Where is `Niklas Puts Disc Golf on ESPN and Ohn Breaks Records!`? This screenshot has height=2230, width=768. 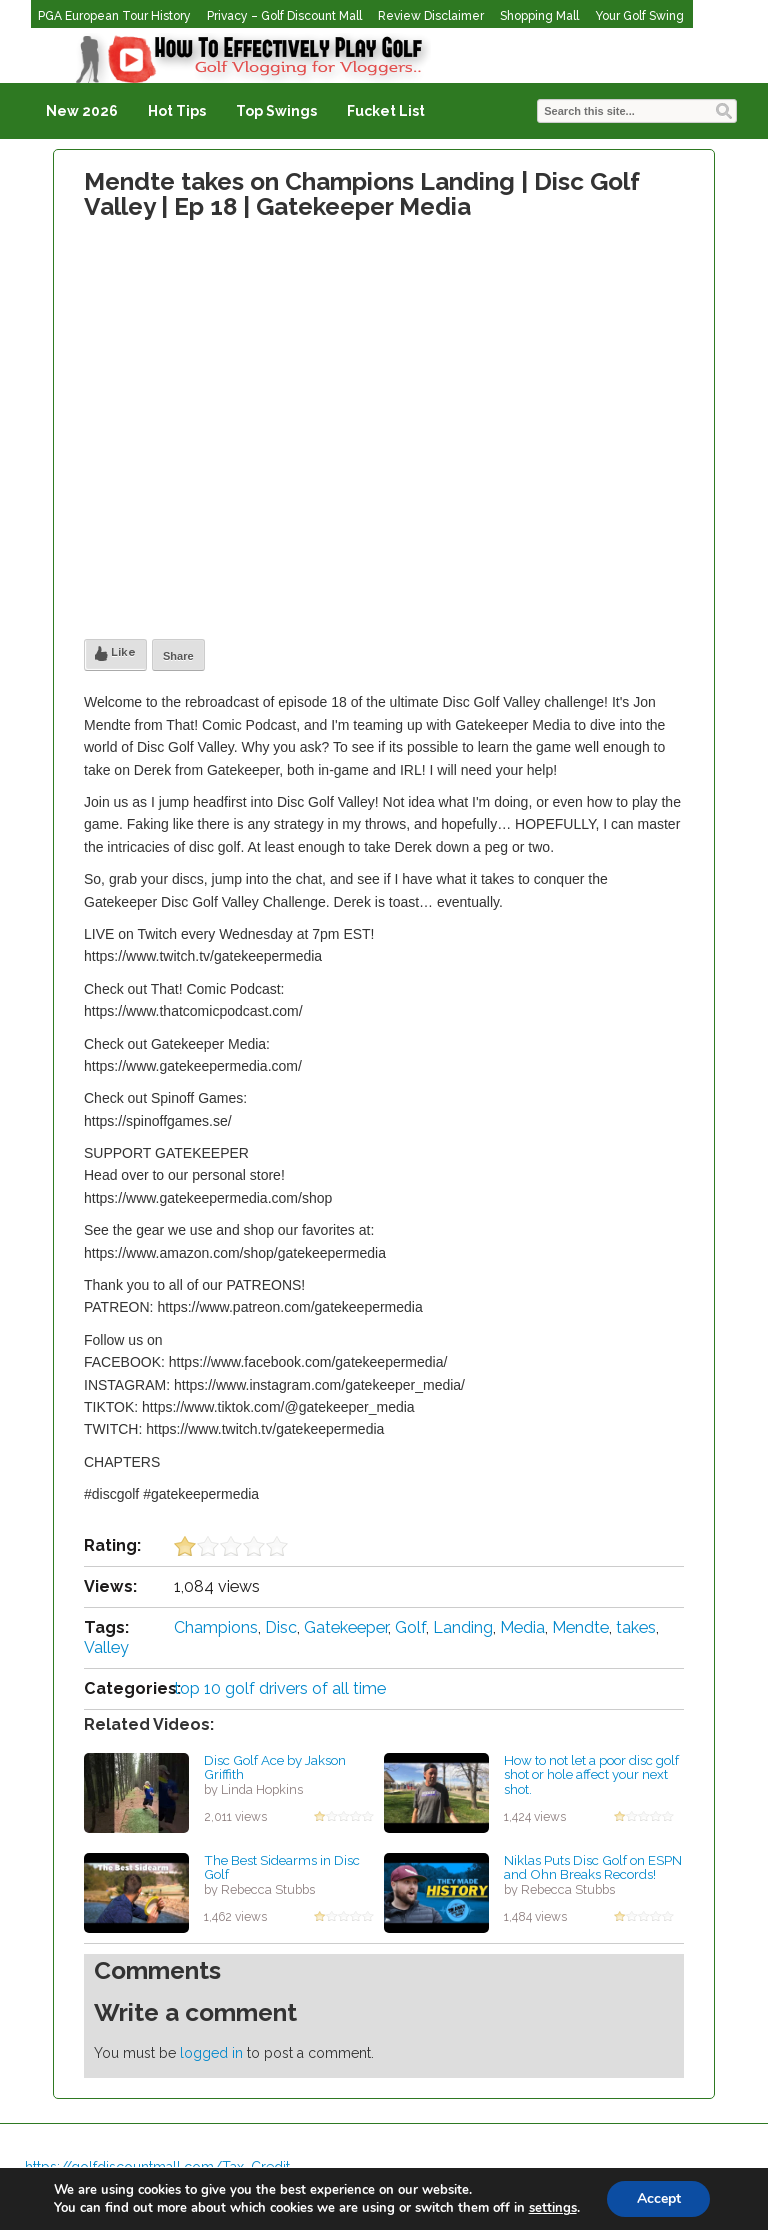 Niklas Puts Disc Golf on ESPN and Ohn Breaks Records! is located at coordinates (593, 1867).